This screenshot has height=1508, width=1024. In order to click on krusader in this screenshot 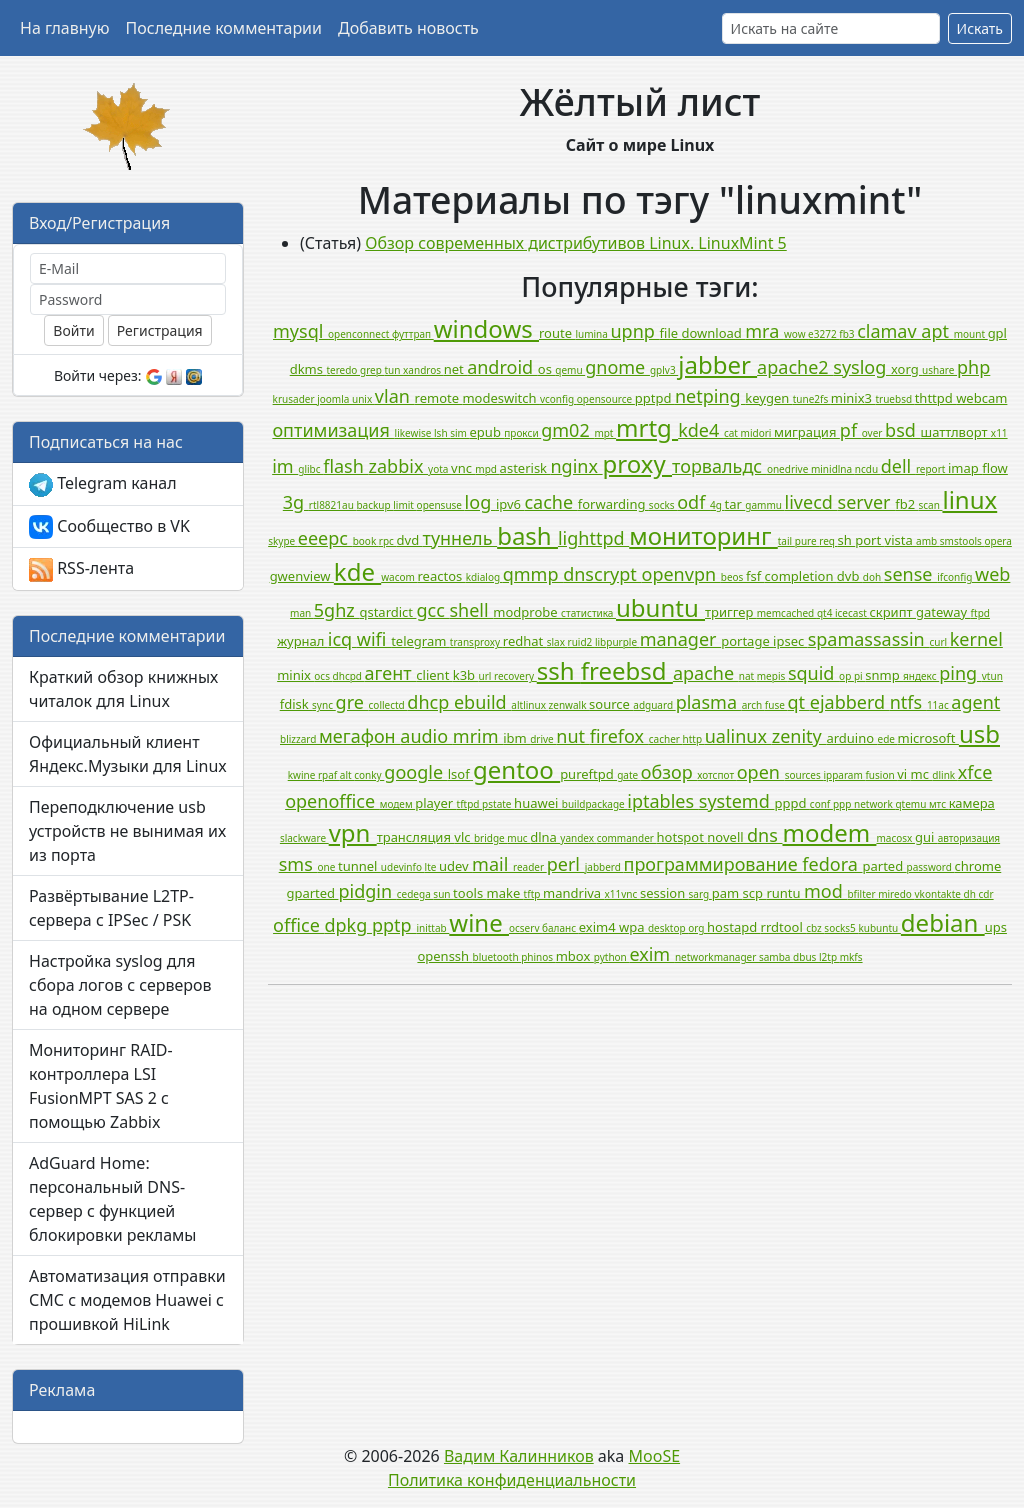, I will do `click(295, 399)`.